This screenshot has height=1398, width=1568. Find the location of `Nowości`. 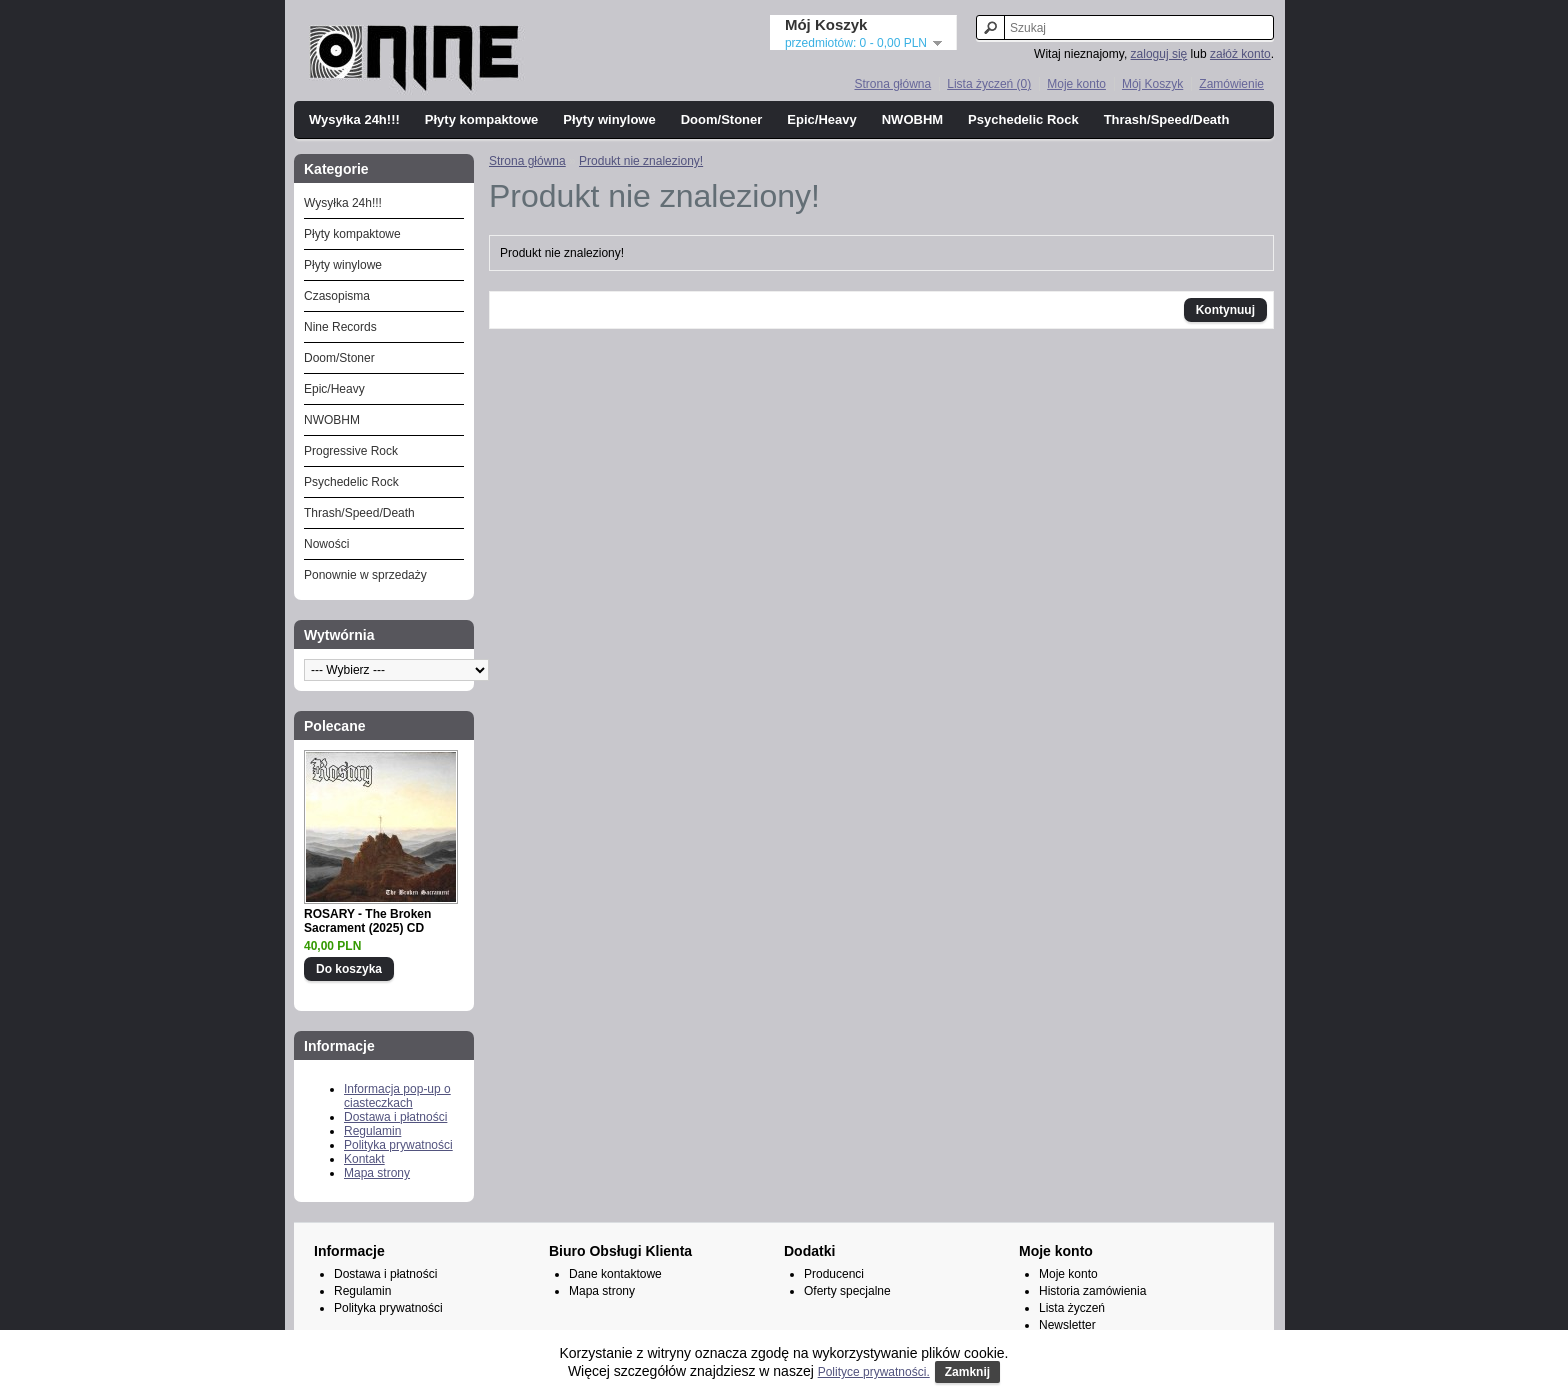

Nowości is located at coordinates (326, 544).